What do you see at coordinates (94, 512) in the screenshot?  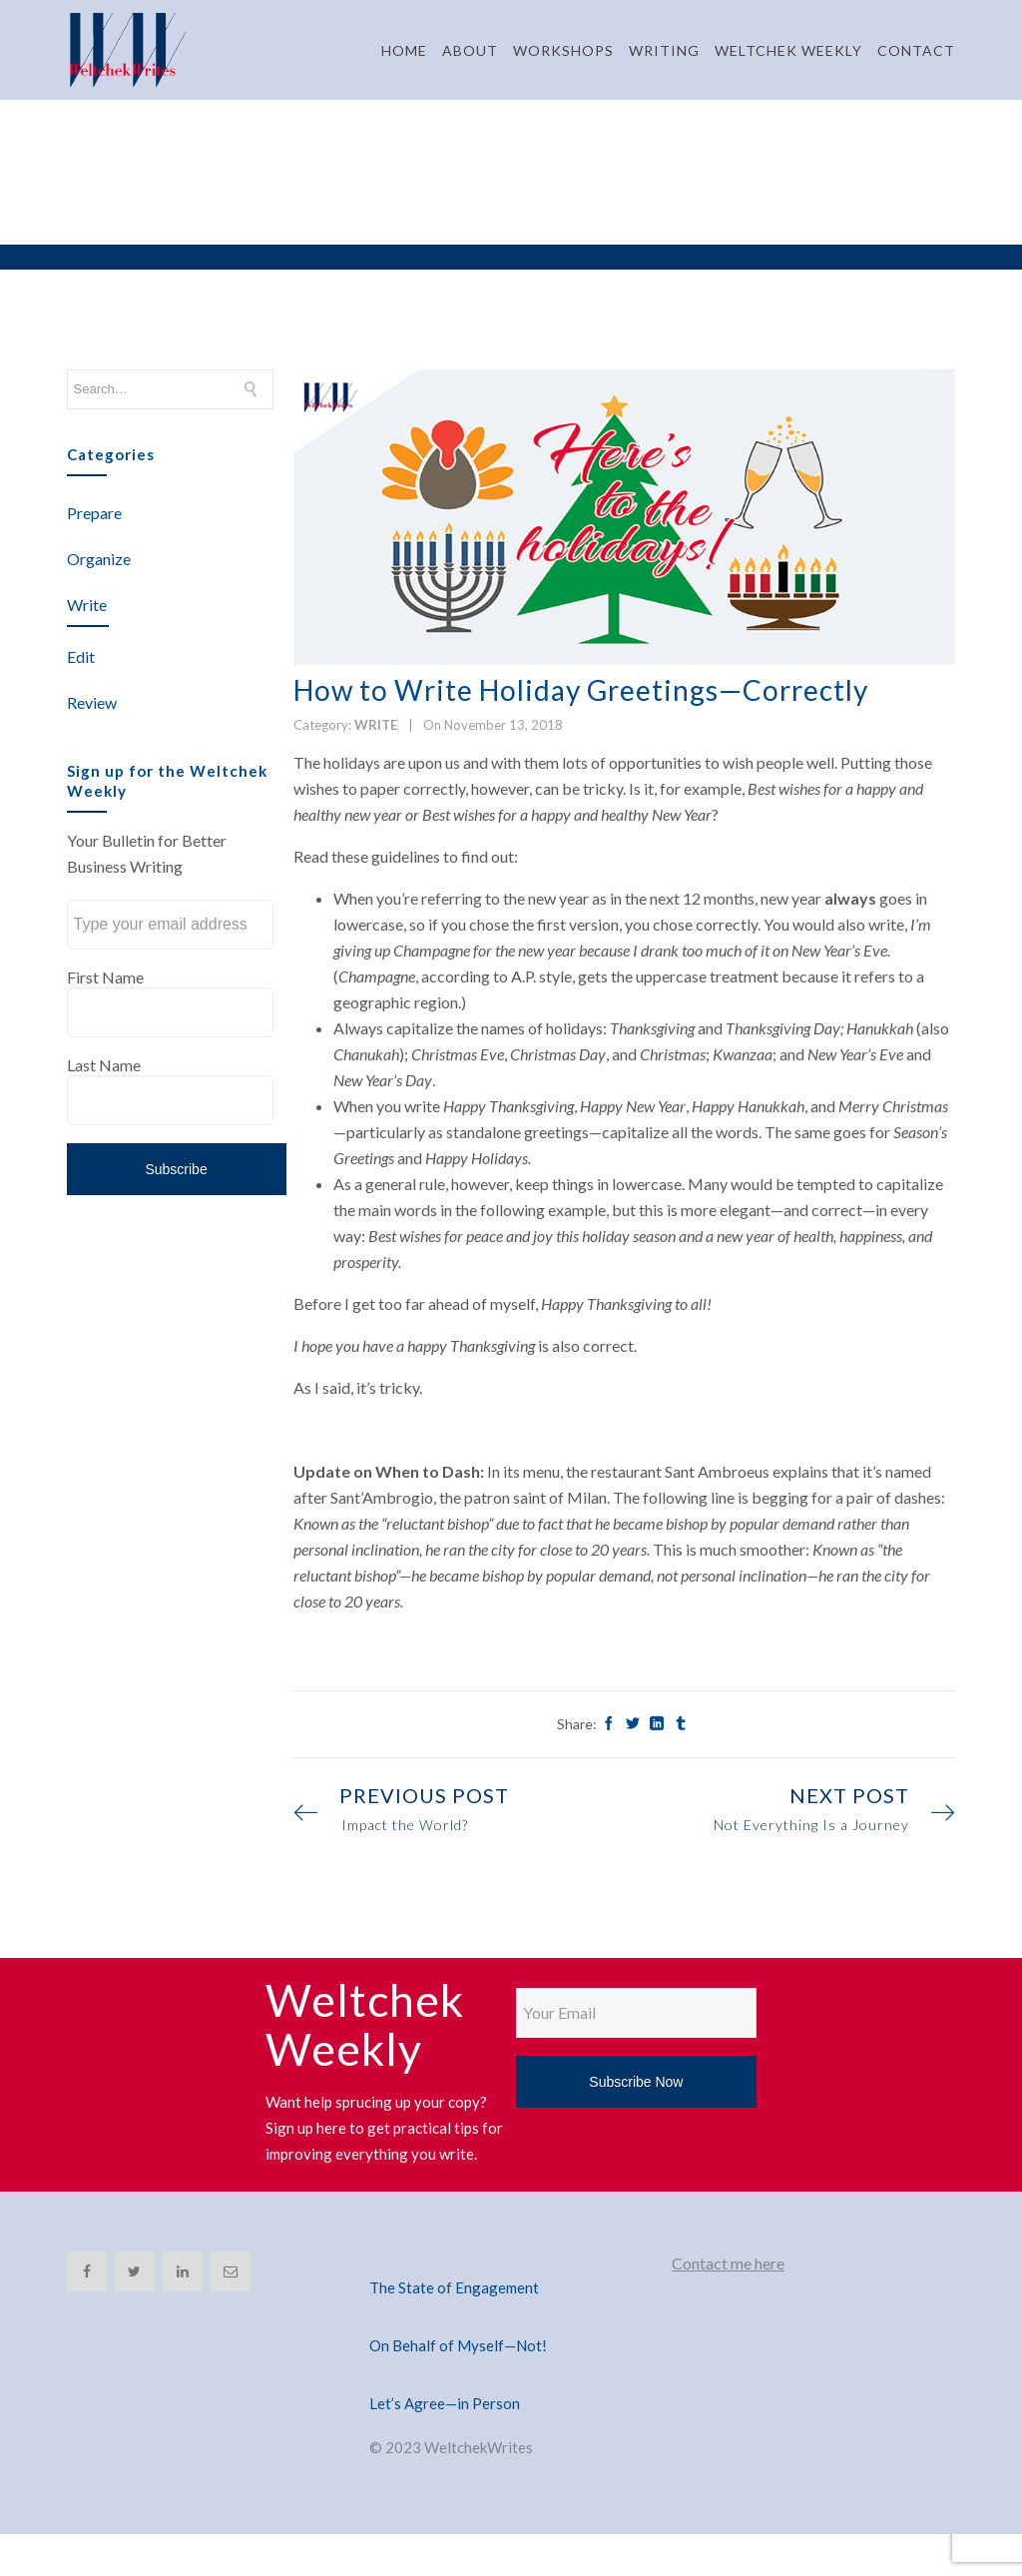 I see `Prepare` at bounding box center [94, 512].